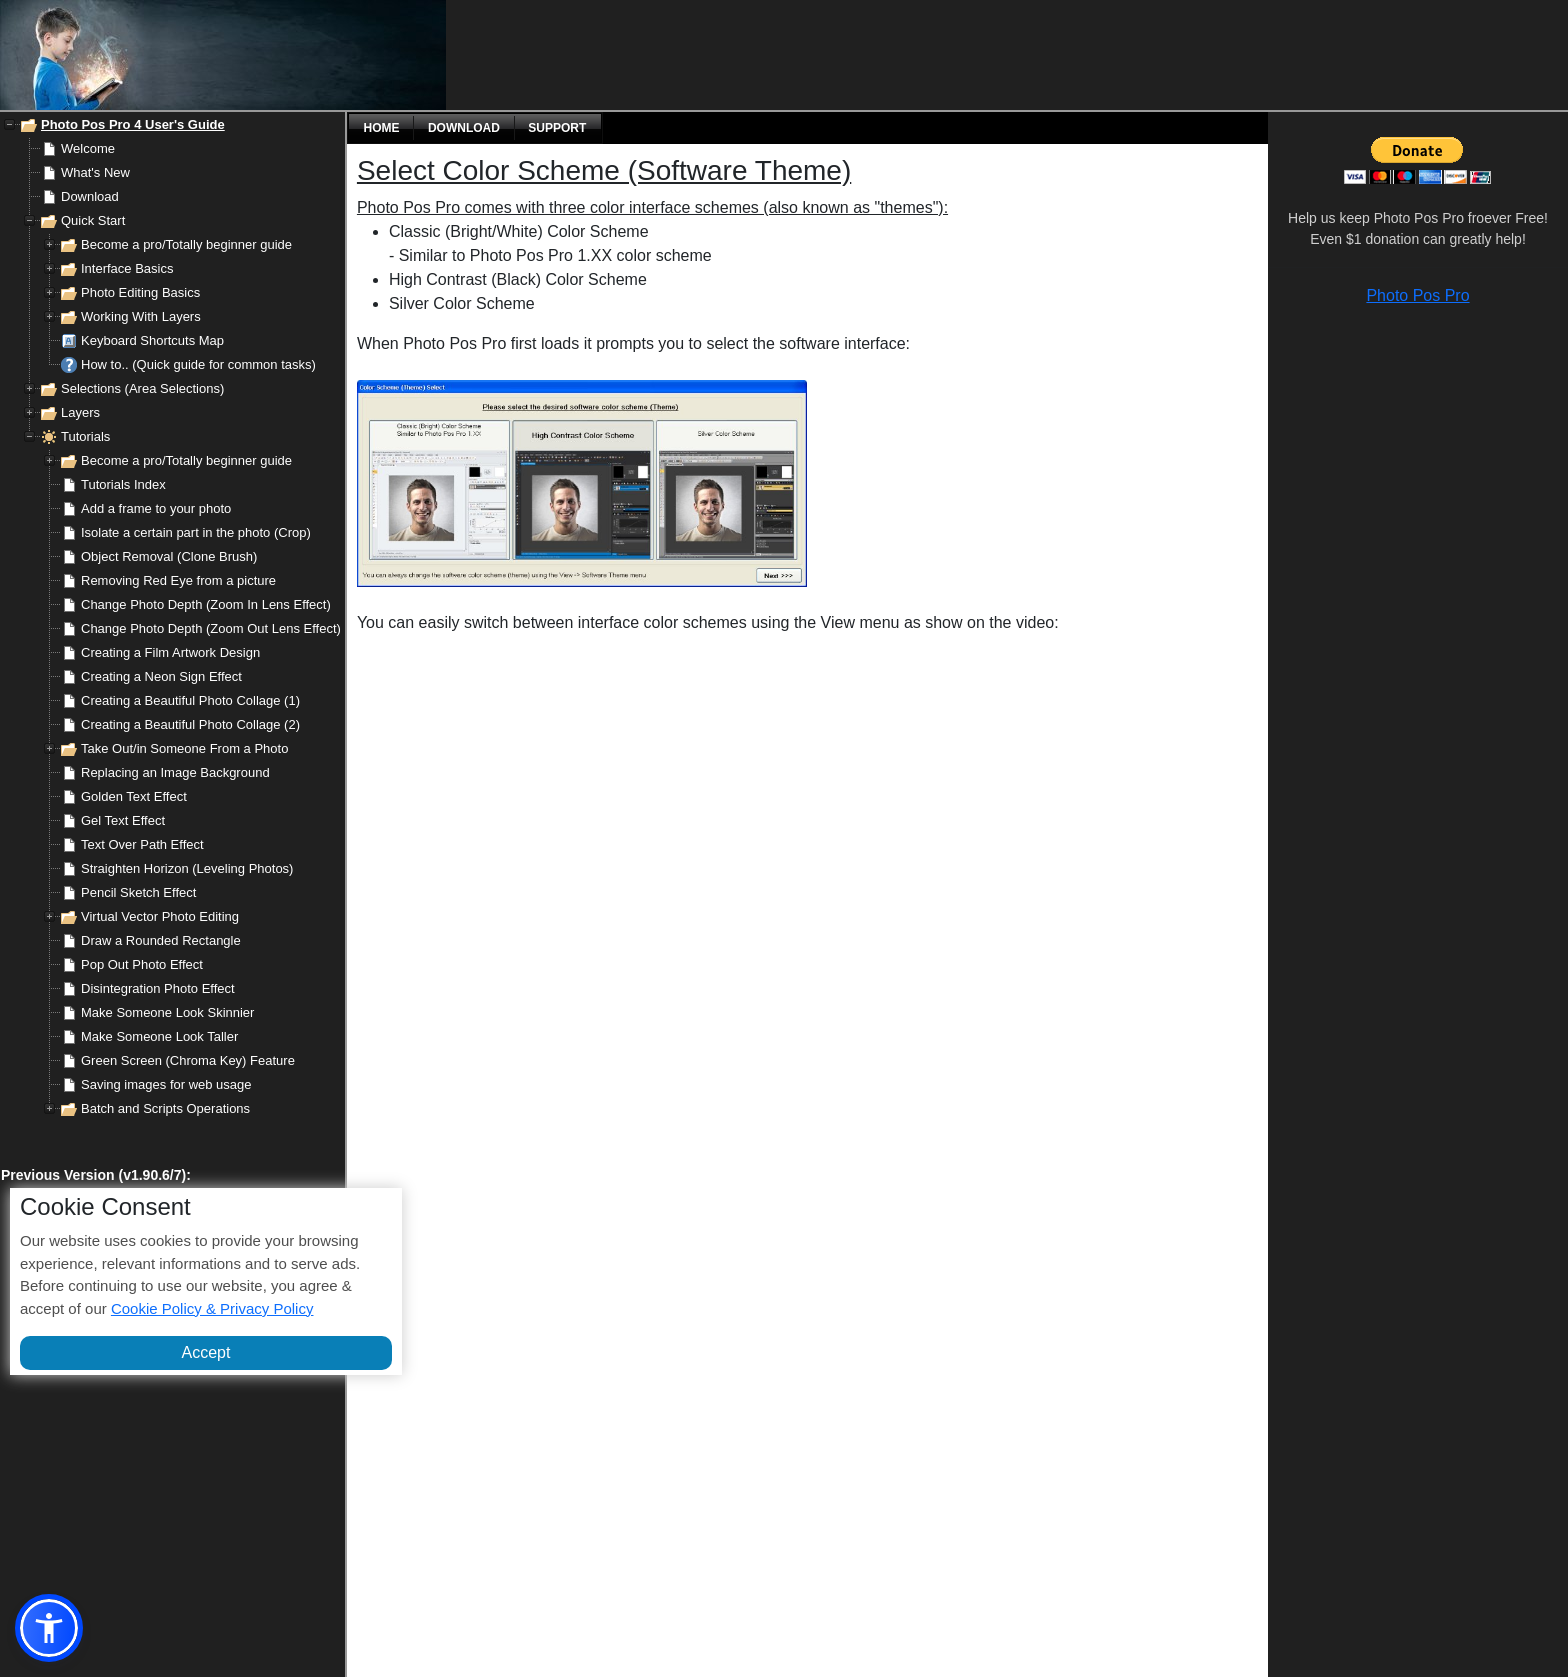 The width and height of the screenshot is (1568, 1677). Describe the element at coordinates (206, 604) in the screenshot. I see `Change Photo Depth (Zoom In Lens Effect)` at that location.